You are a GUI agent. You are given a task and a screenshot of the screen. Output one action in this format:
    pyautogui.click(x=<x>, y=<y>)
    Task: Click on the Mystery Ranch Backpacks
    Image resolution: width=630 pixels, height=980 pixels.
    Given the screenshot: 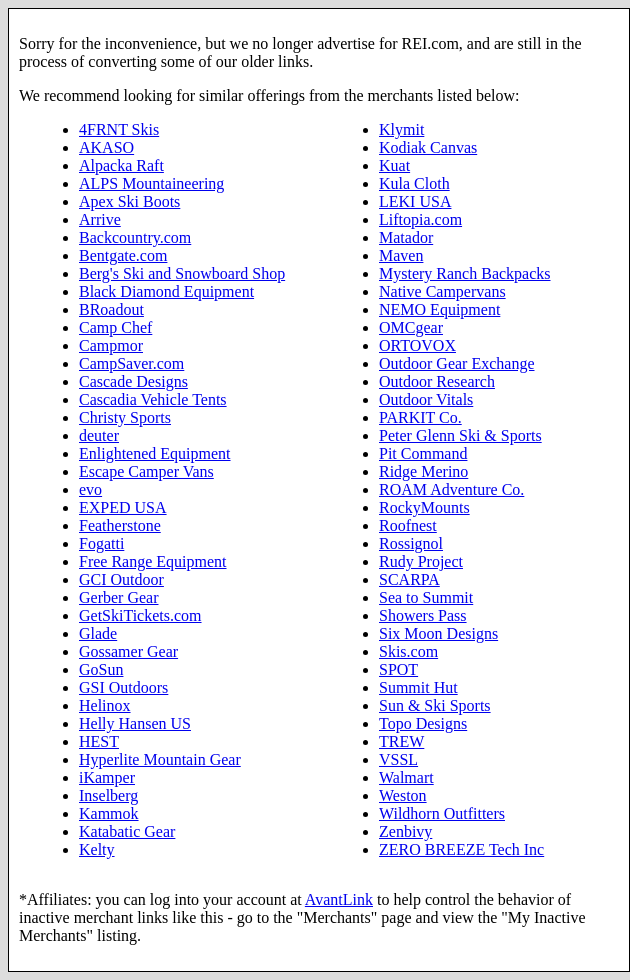 What is the action you would take?
    pyautogui.click(x=465, y=273)
    